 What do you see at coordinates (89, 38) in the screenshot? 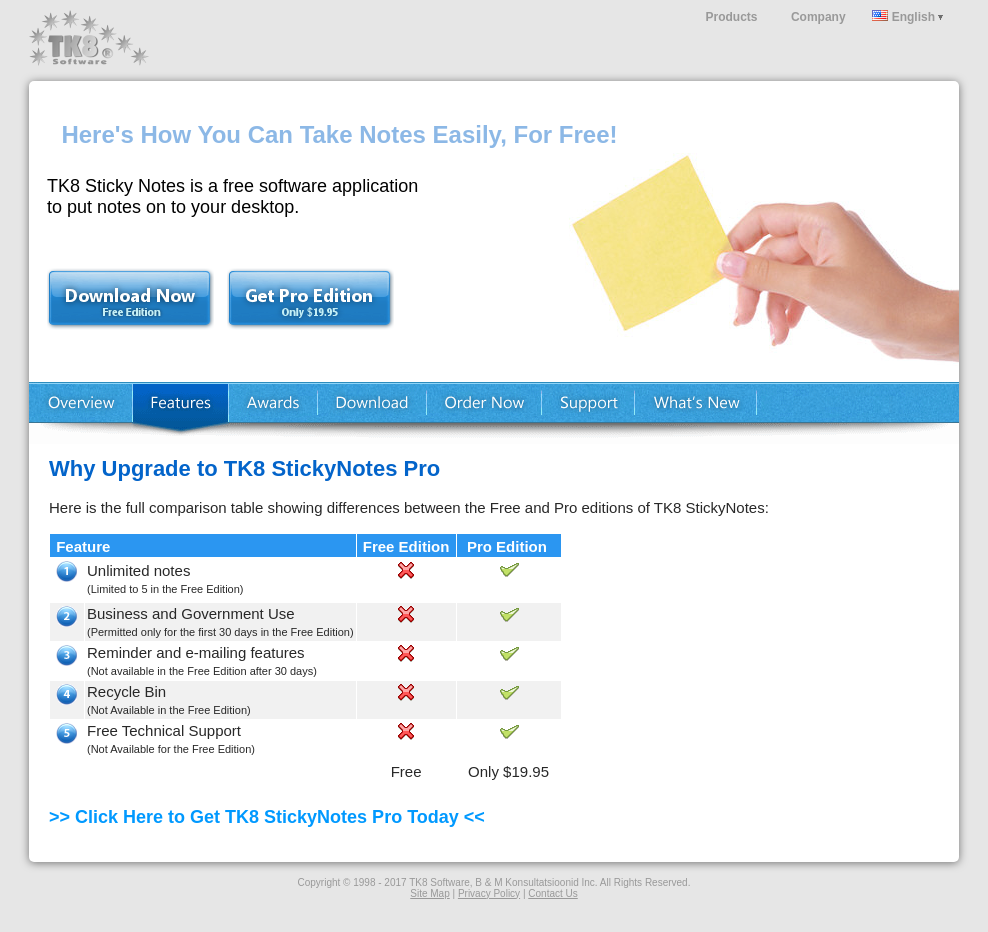
I see `TK8 Software` at bounding box center [89, 38].